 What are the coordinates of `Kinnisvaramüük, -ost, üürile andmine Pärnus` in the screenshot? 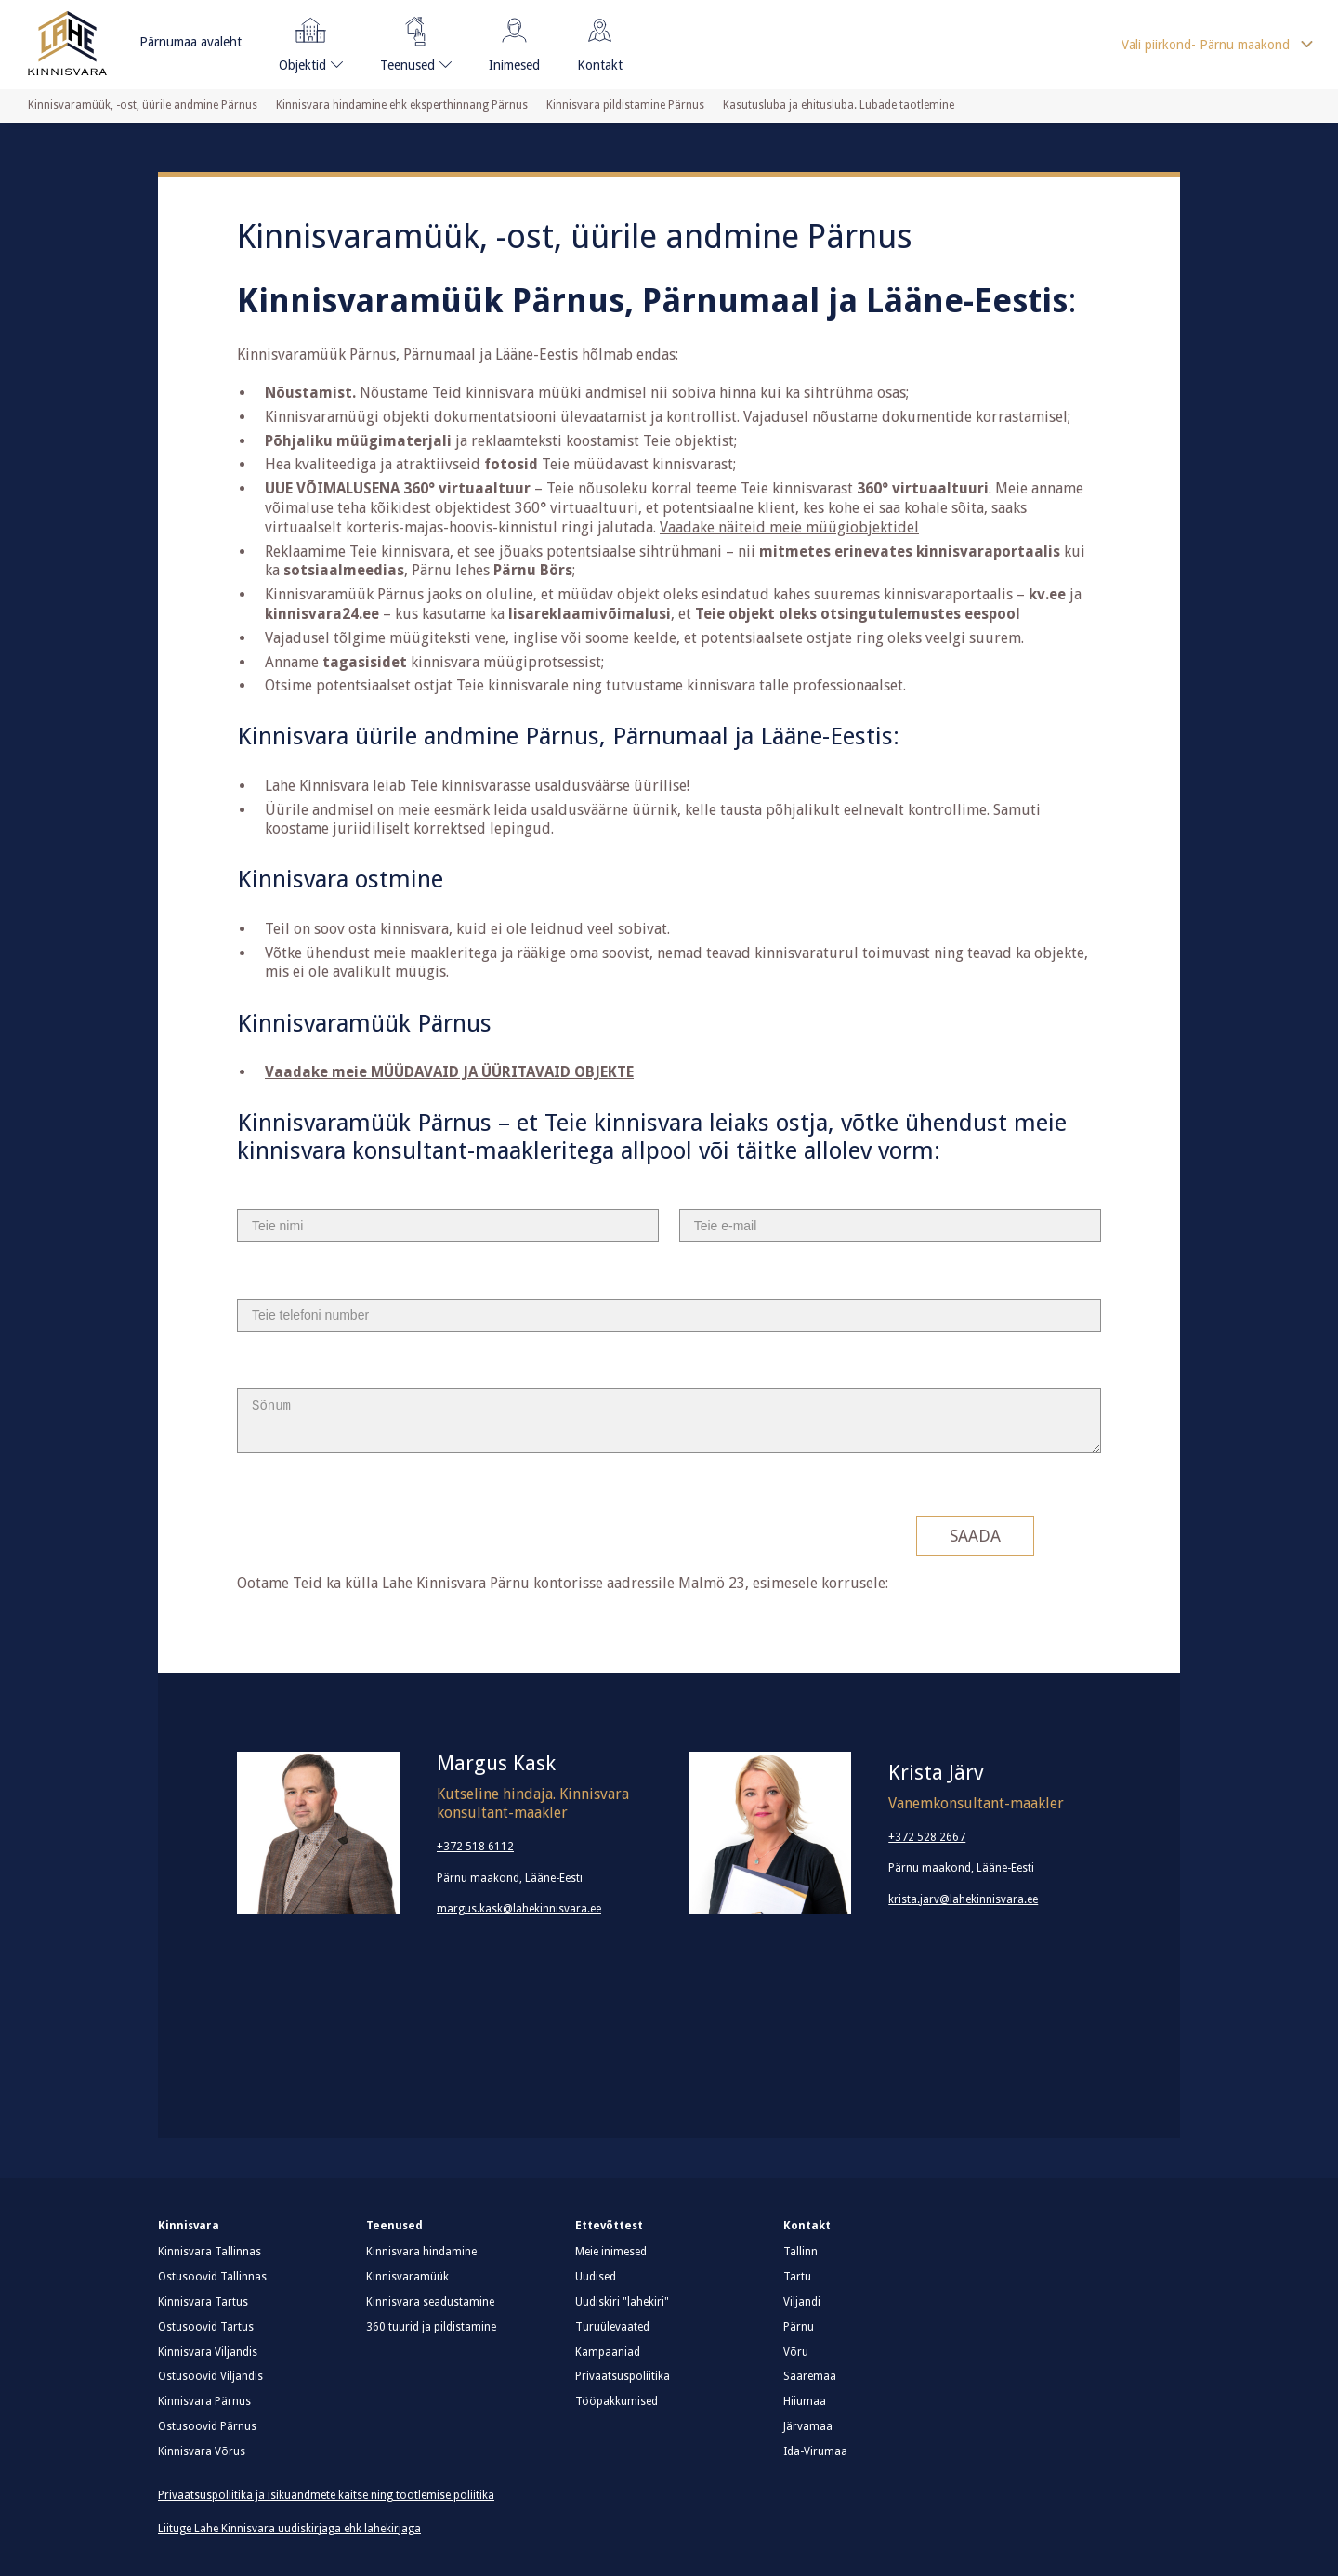 It's located at (142, 105).